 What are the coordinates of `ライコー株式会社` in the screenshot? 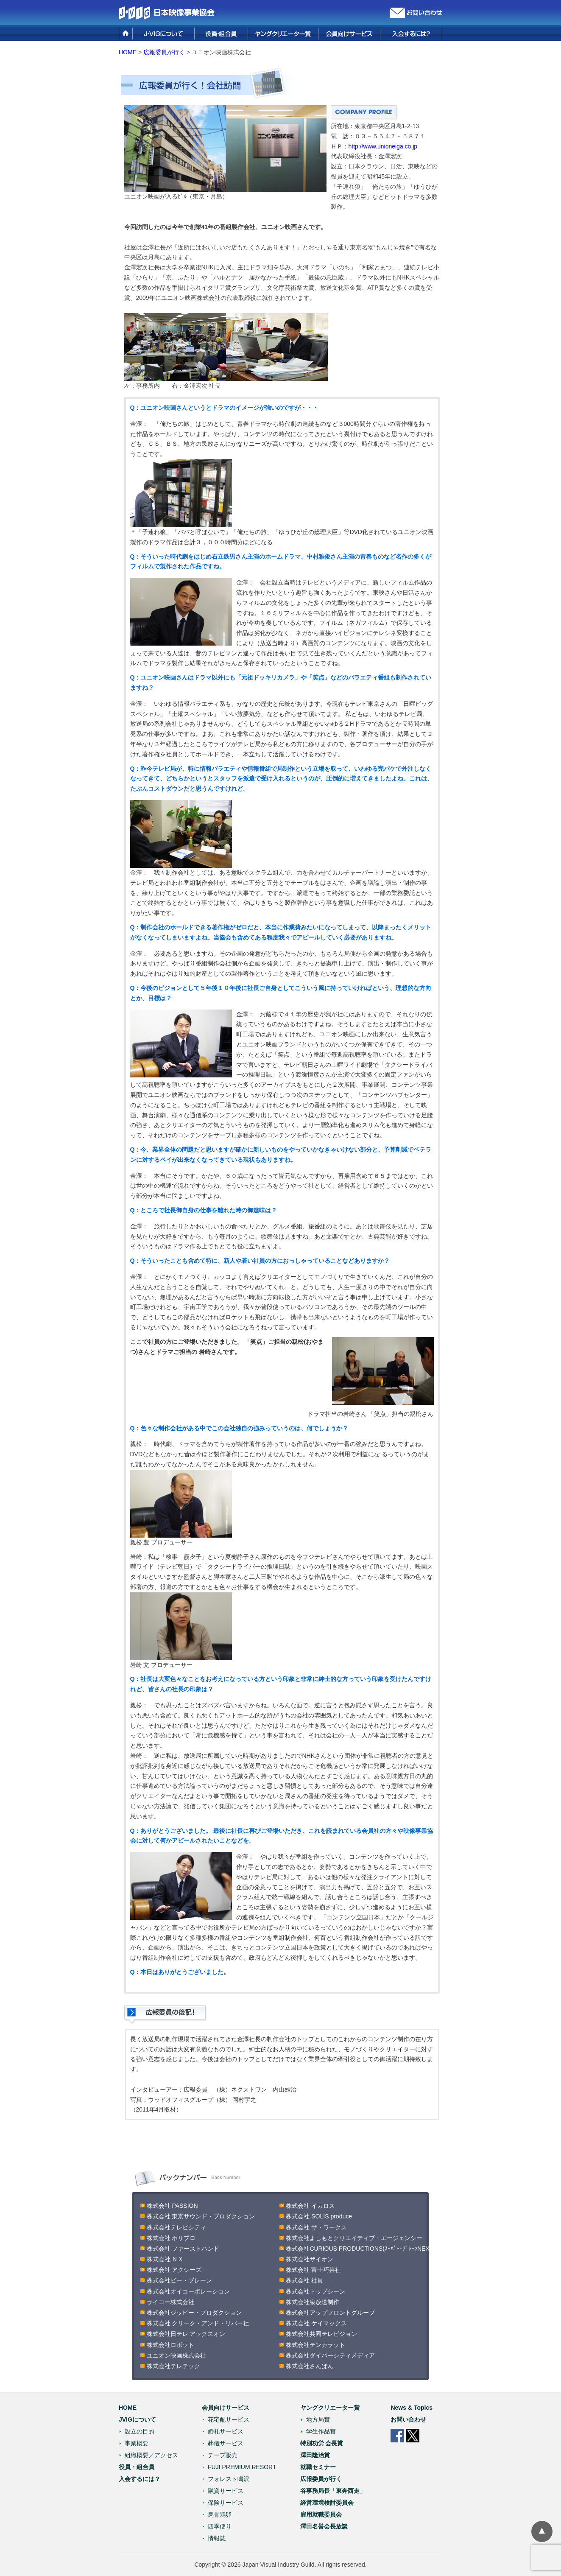 It's located at (170, 2302).